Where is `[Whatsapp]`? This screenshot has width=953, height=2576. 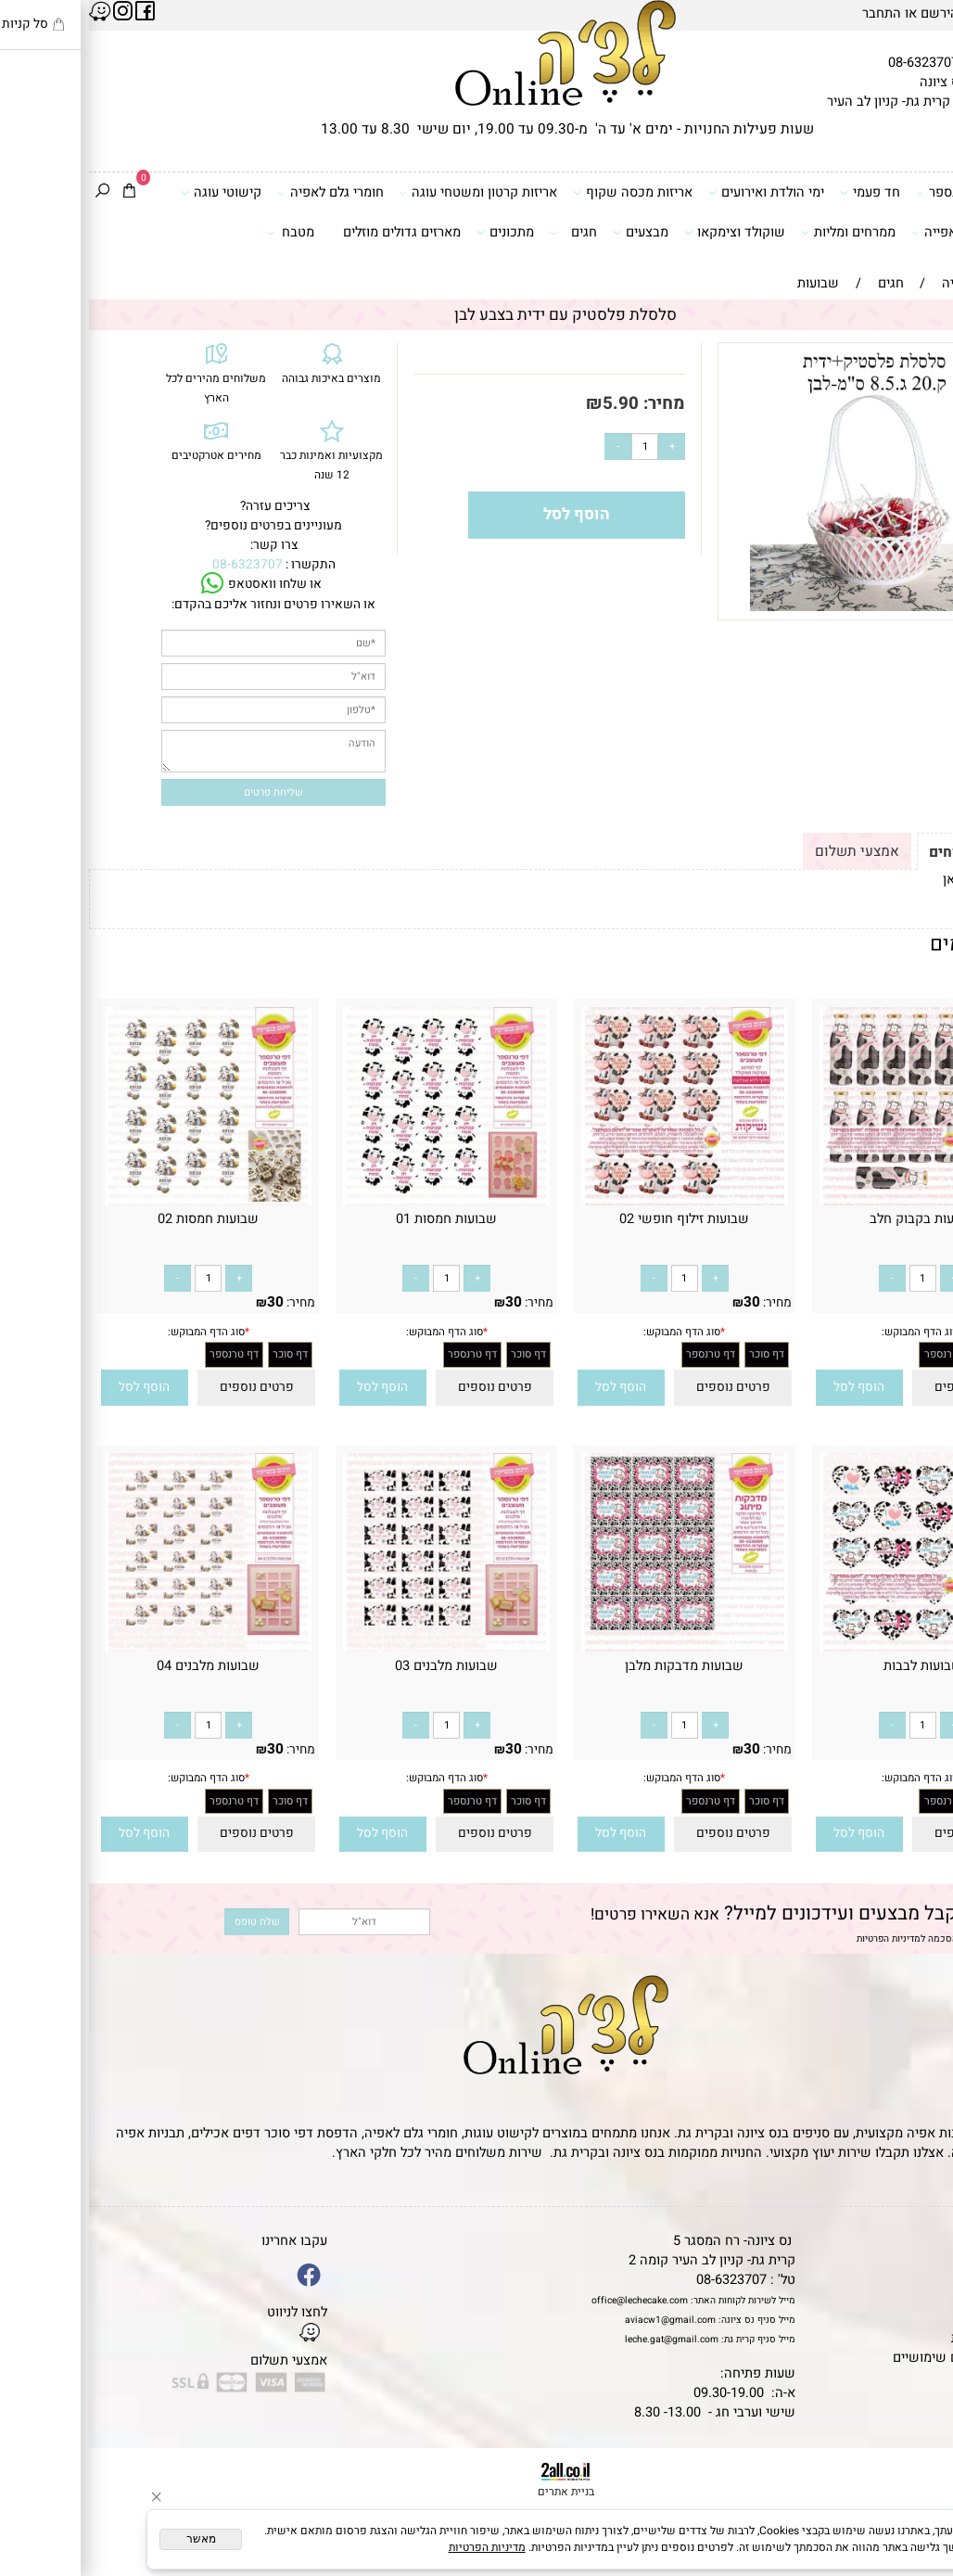
[Whatsapp] is located at coordinates (916, 2540).